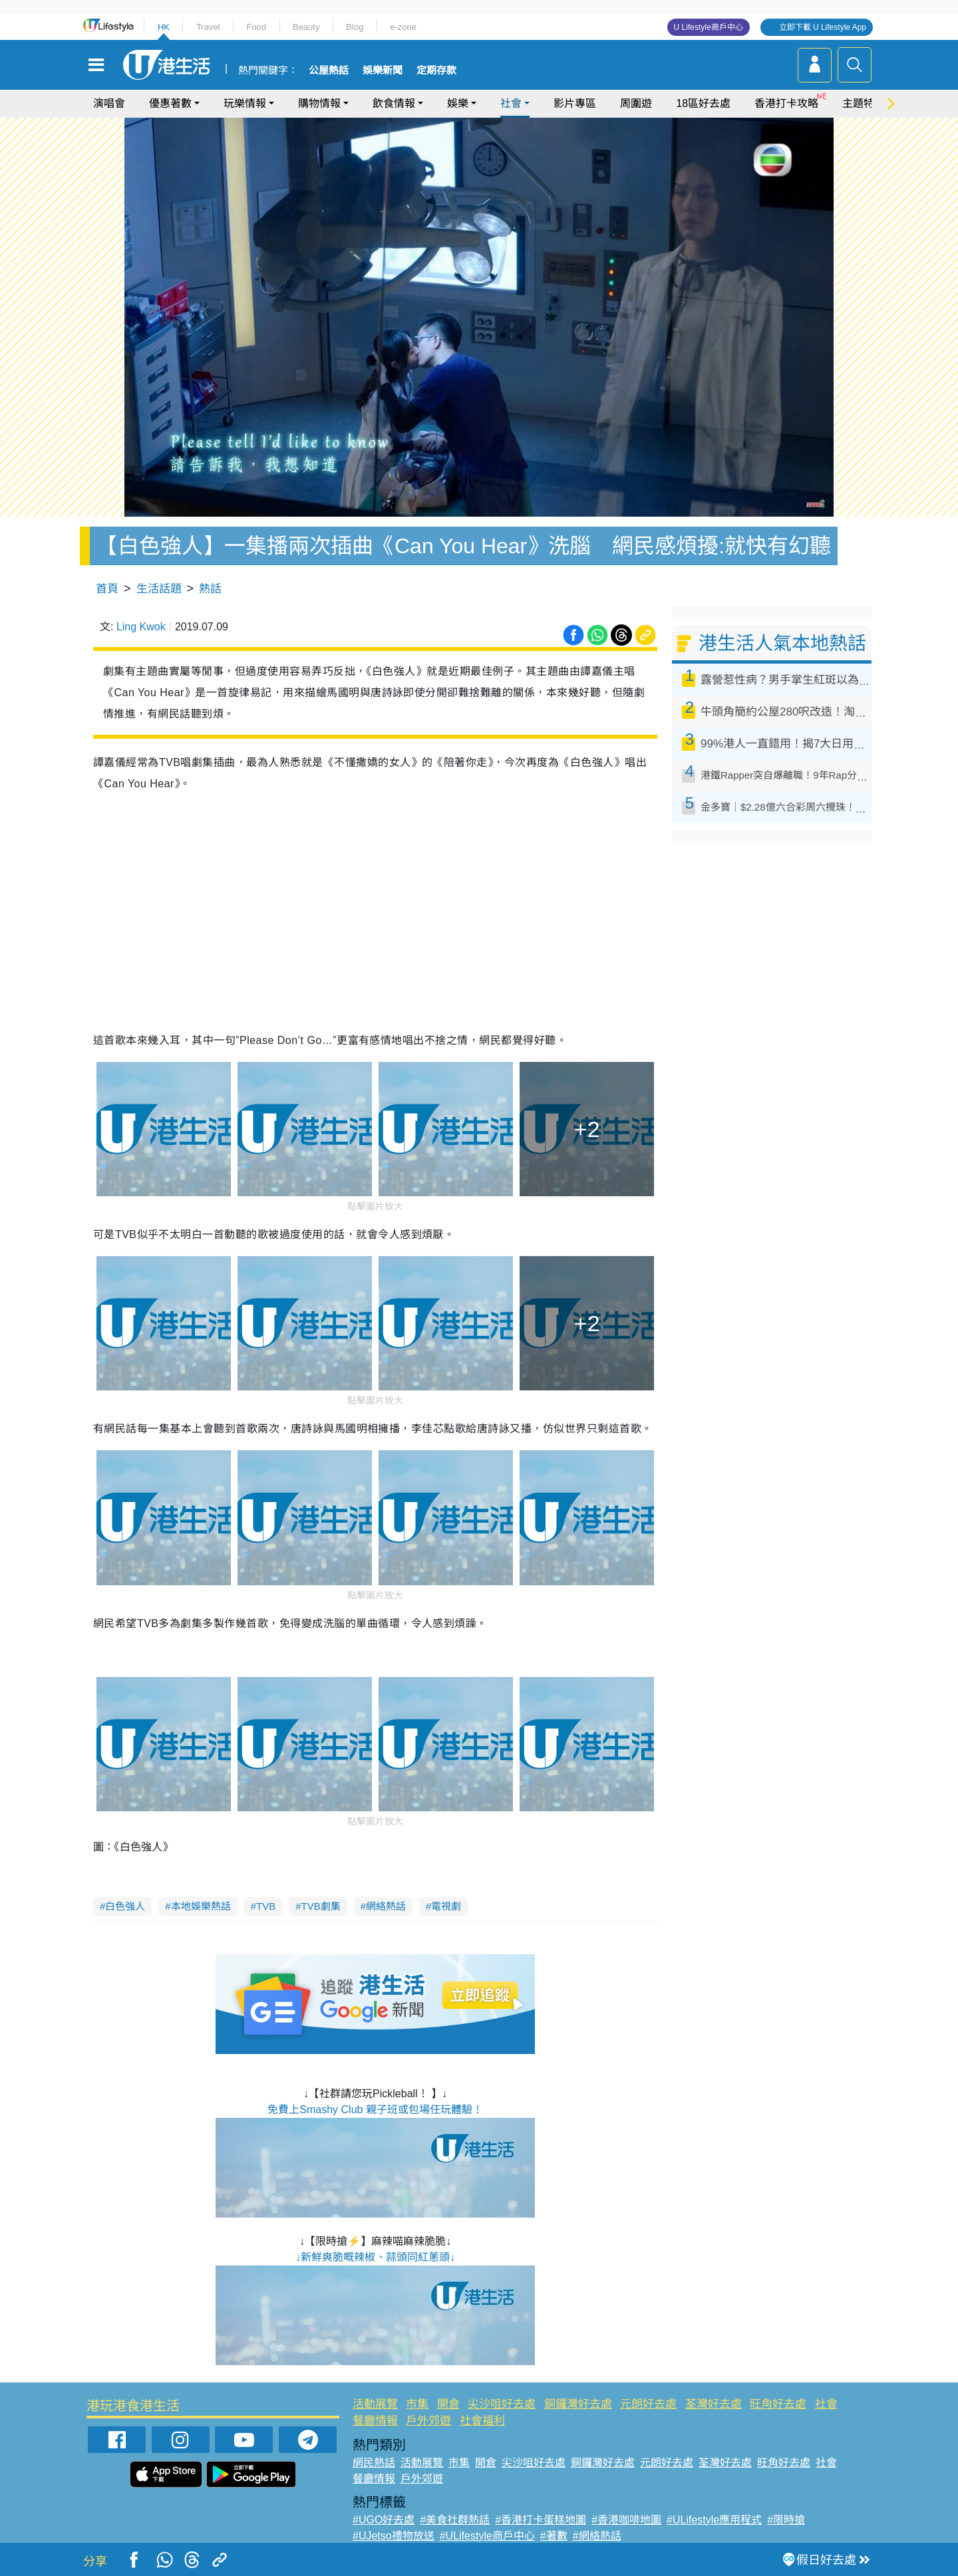 This screenshot has height=2576, width=958. Describe the element at coordinates (578, 2404) in the screenshot. I see `銅鑼灣好去處` at that location.